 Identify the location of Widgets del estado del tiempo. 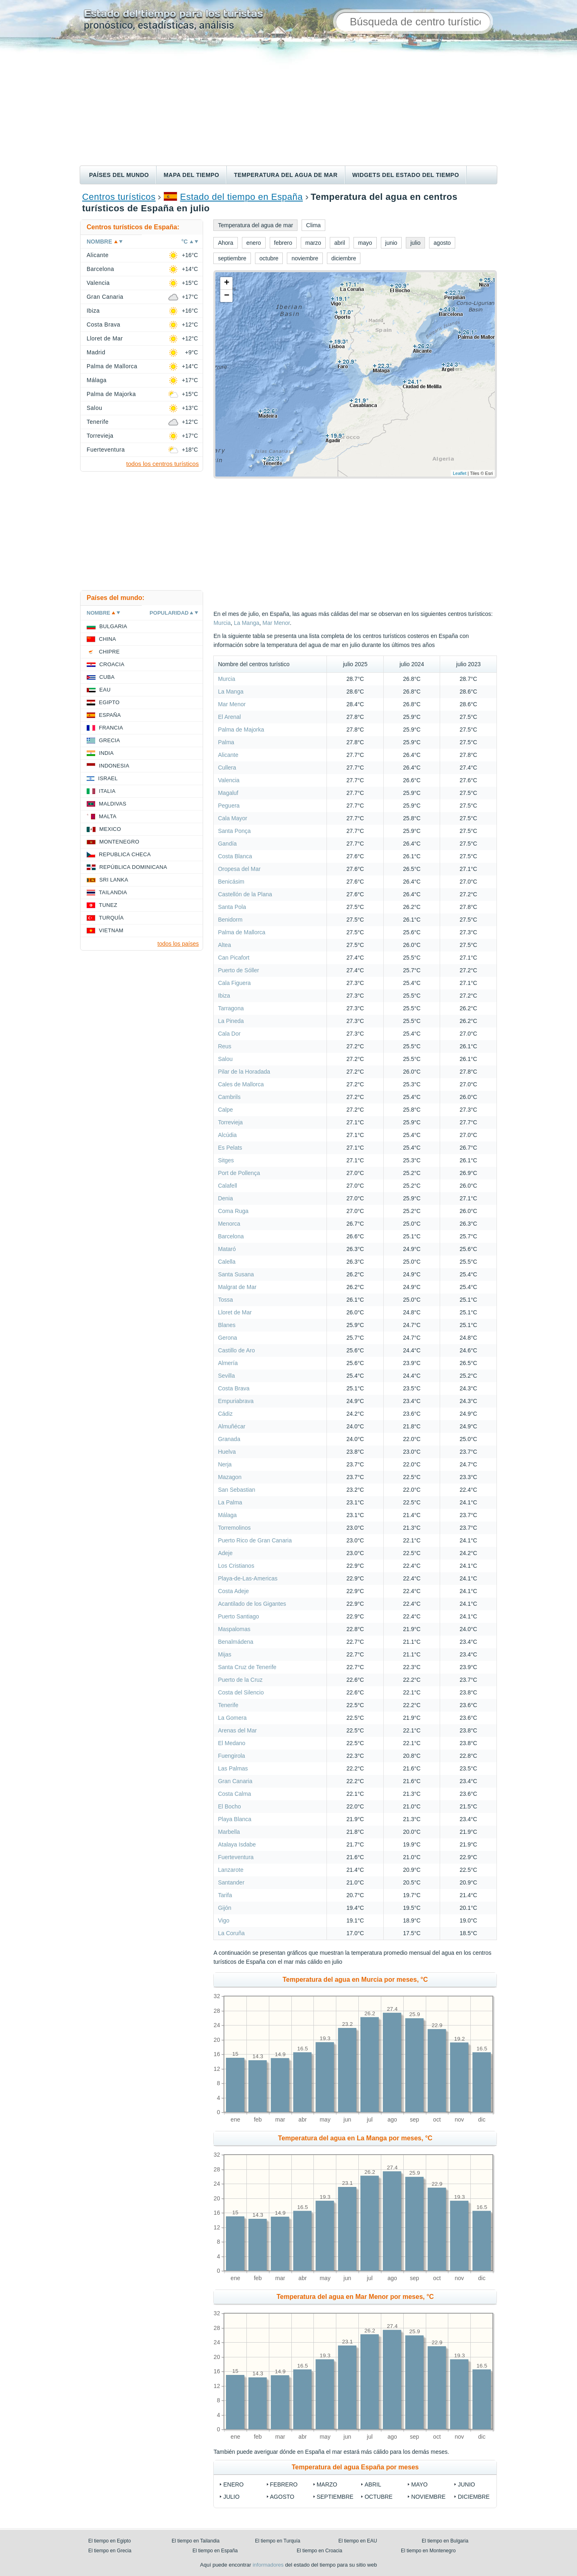
(405, 175).